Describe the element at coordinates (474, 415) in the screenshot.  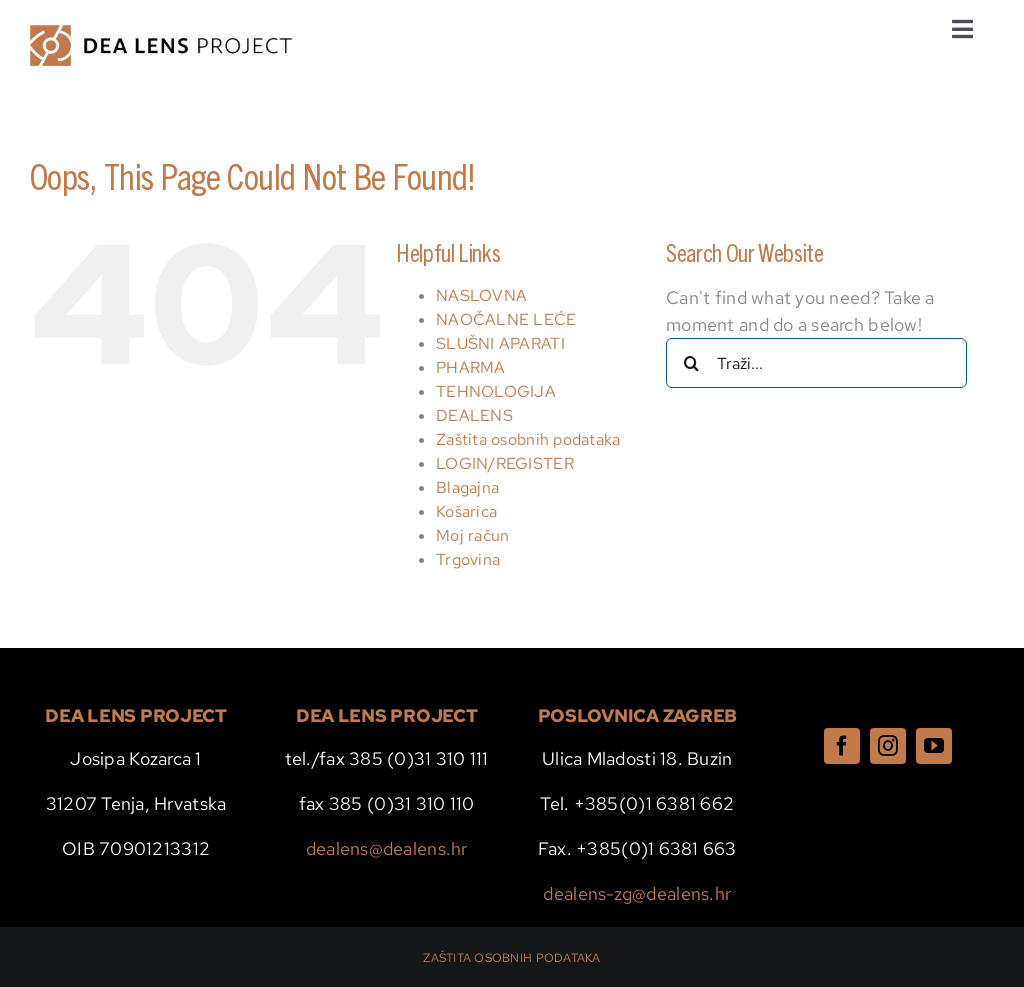
I see `DEALENS` at that location.